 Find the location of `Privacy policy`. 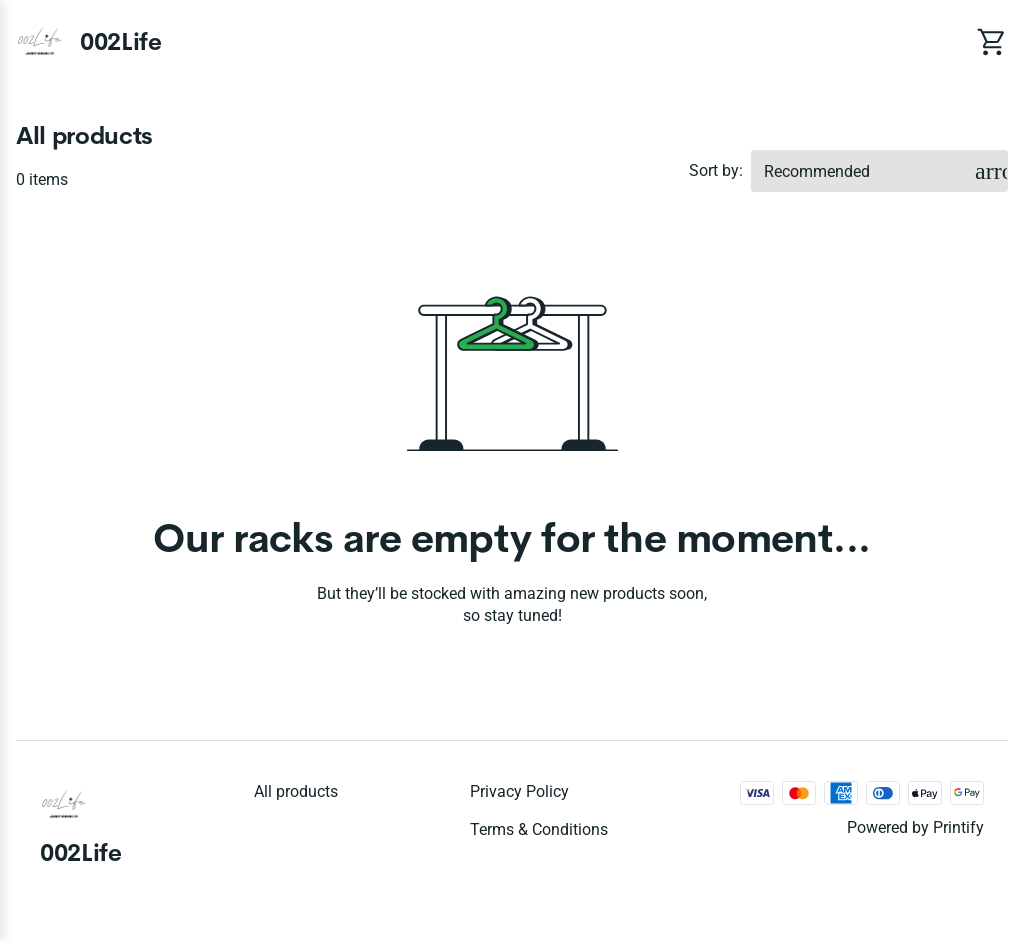

Privacy policy is located at coordinates (519, 791).